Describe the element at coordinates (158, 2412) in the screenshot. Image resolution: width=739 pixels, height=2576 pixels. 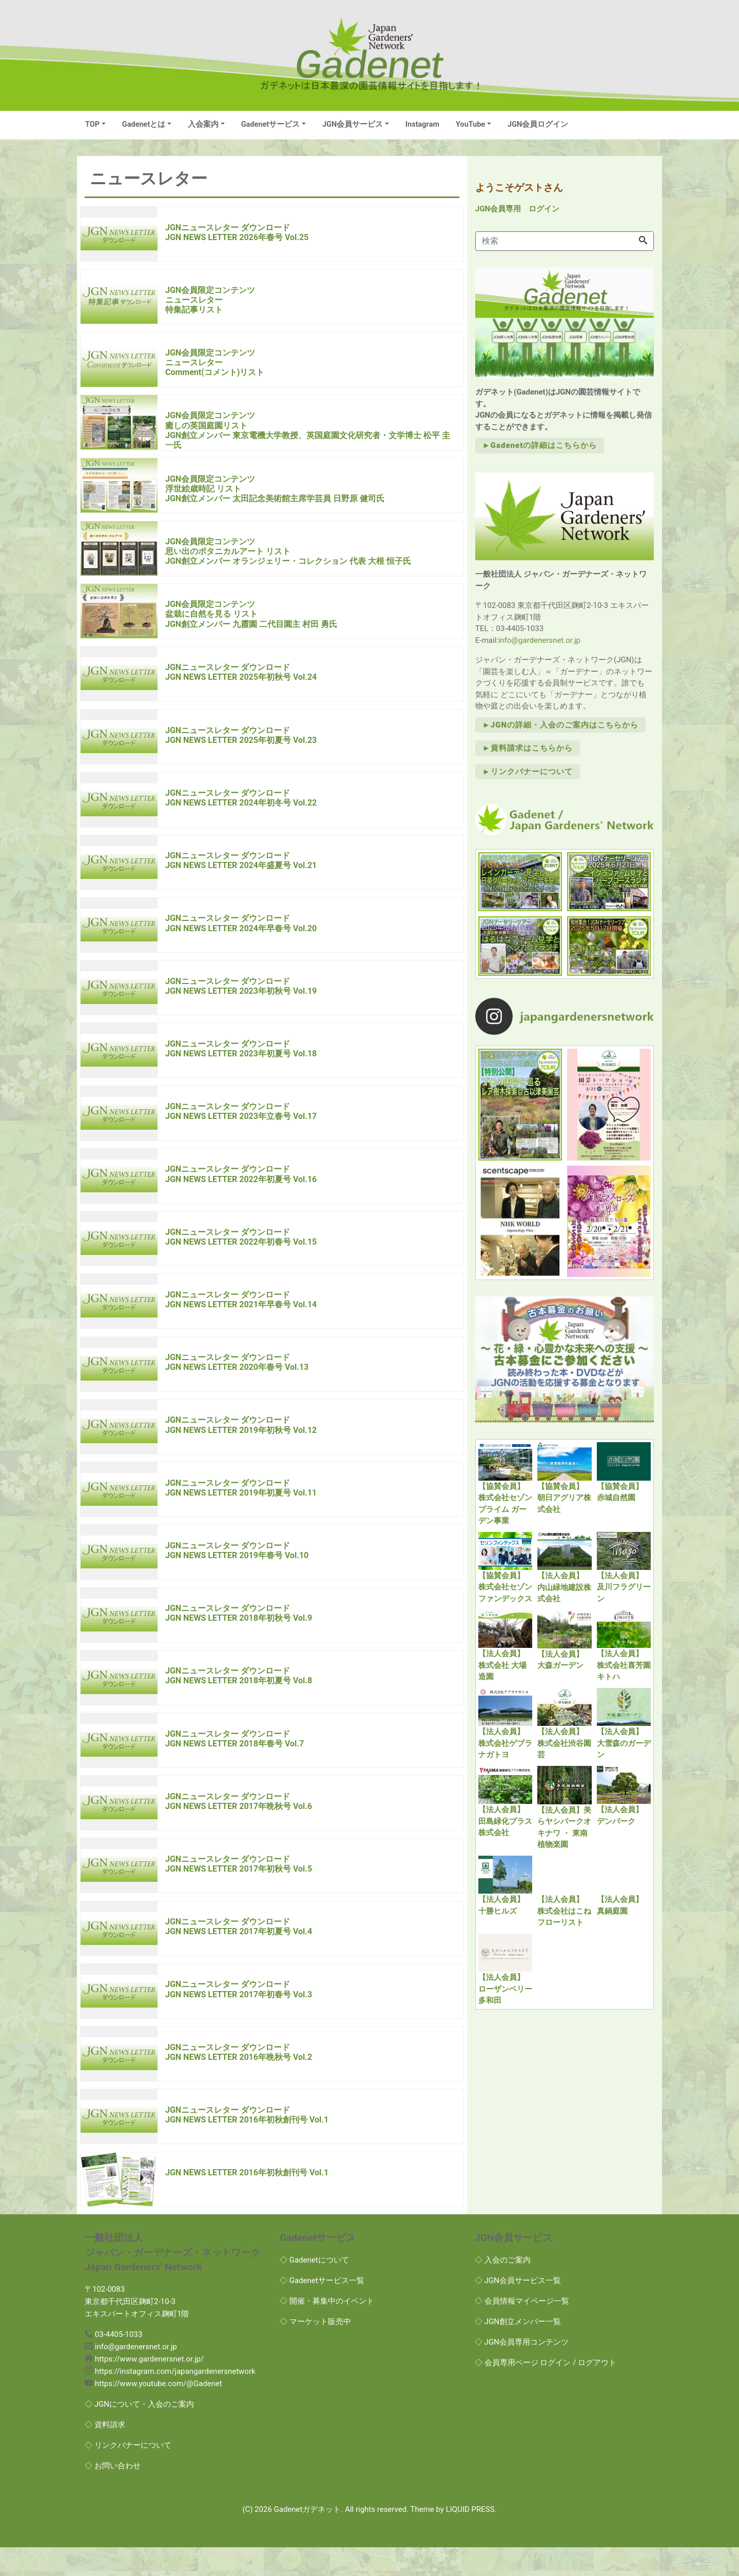
I see `https://www.youtube.com/@Gadenet` at that location.